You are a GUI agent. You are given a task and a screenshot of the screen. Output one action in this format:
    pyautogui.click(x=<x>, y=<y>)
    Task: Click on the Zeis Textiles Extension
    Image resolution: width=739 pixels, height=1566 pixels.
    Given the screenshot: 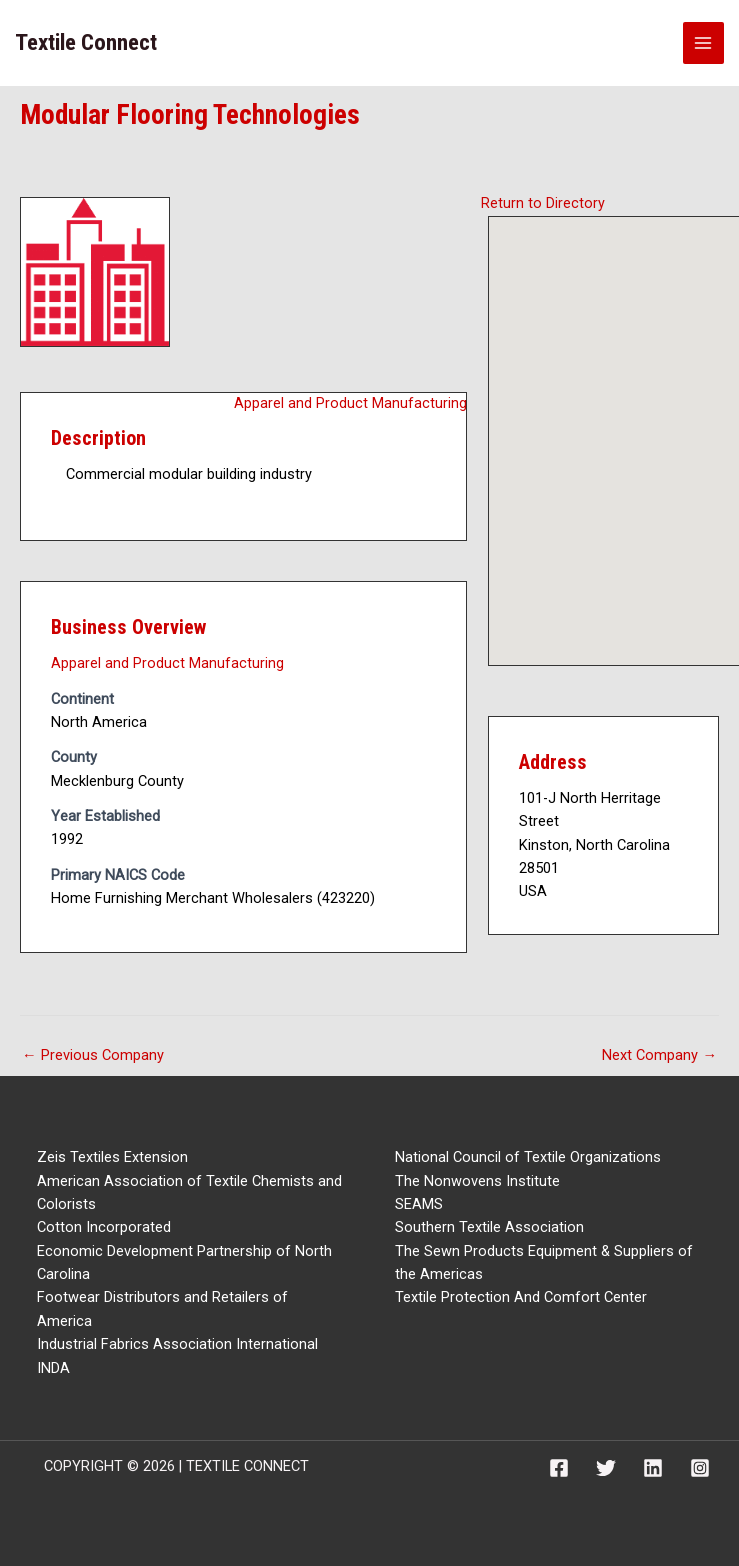 What is the action you would take?
    pyautogui.click(x=112, y=1157)
    